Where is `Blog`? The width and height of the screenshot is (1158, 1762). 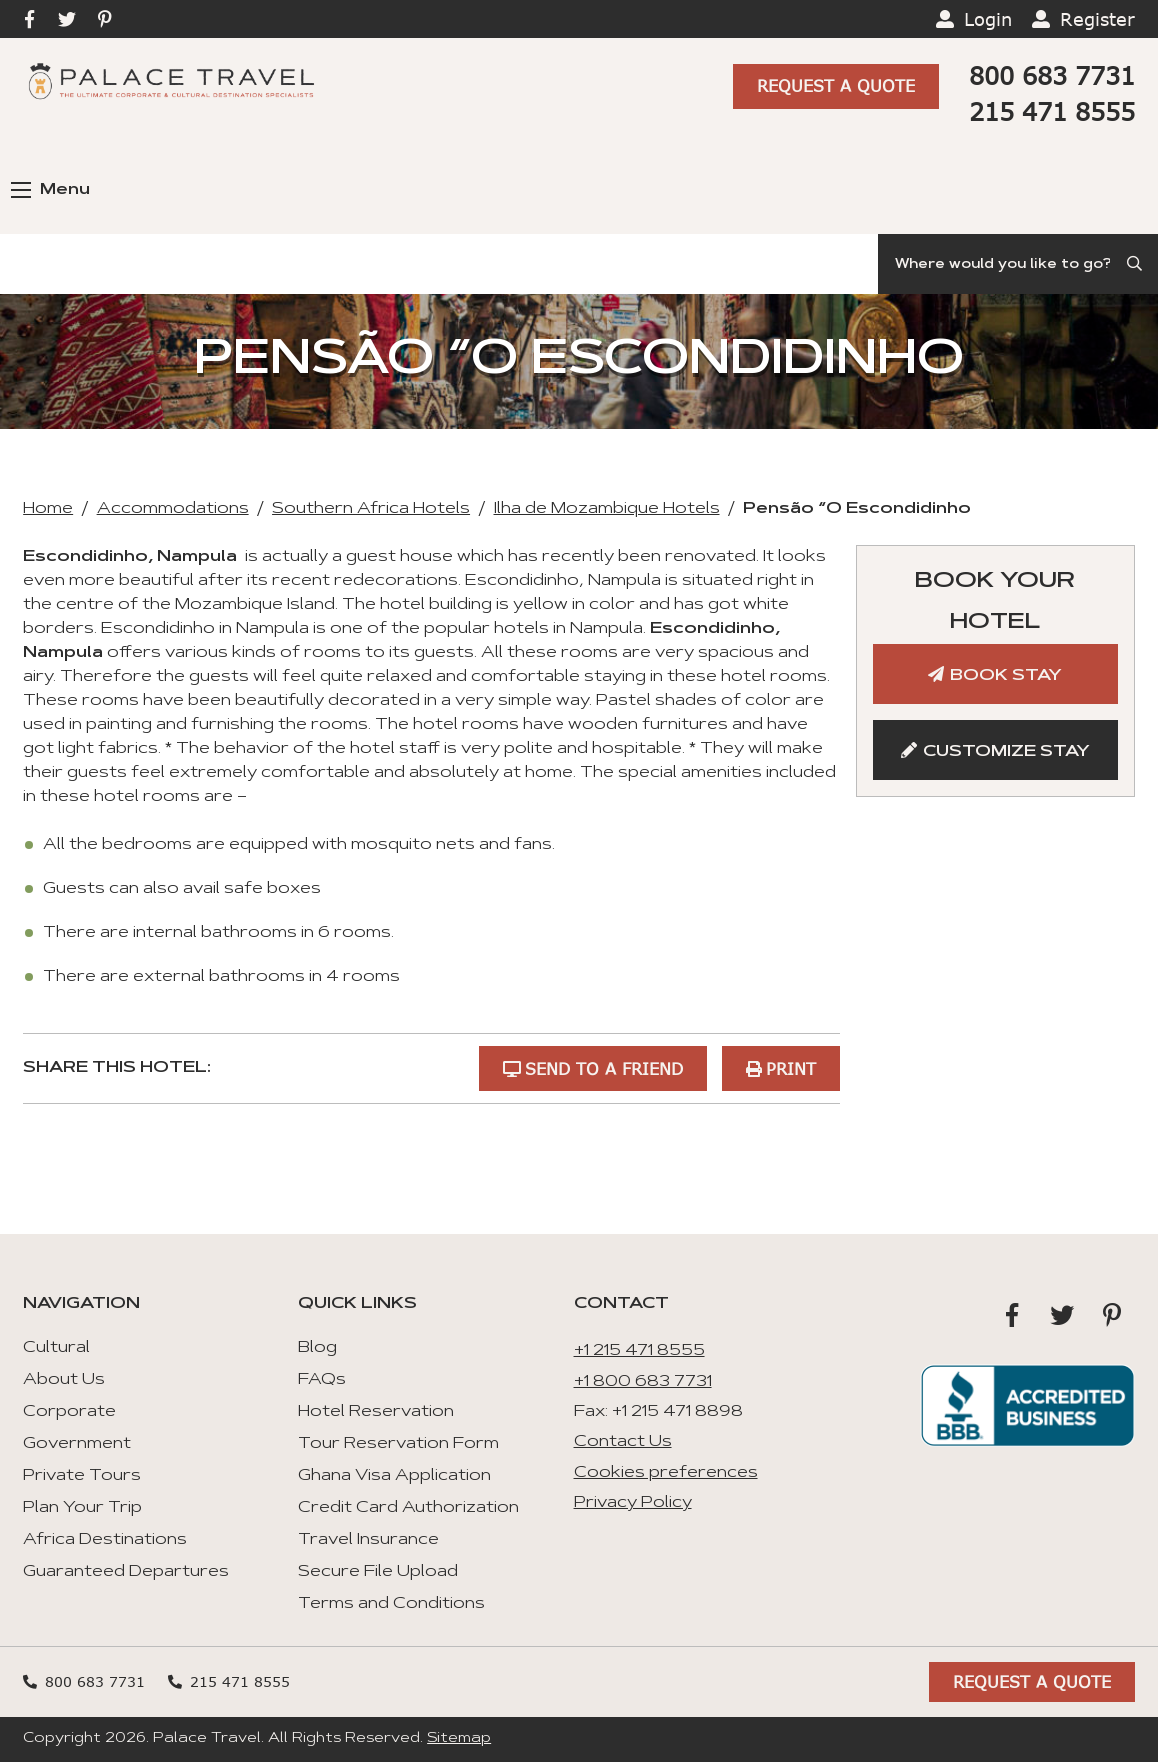
Blog is located at coordinates (317, 1348).